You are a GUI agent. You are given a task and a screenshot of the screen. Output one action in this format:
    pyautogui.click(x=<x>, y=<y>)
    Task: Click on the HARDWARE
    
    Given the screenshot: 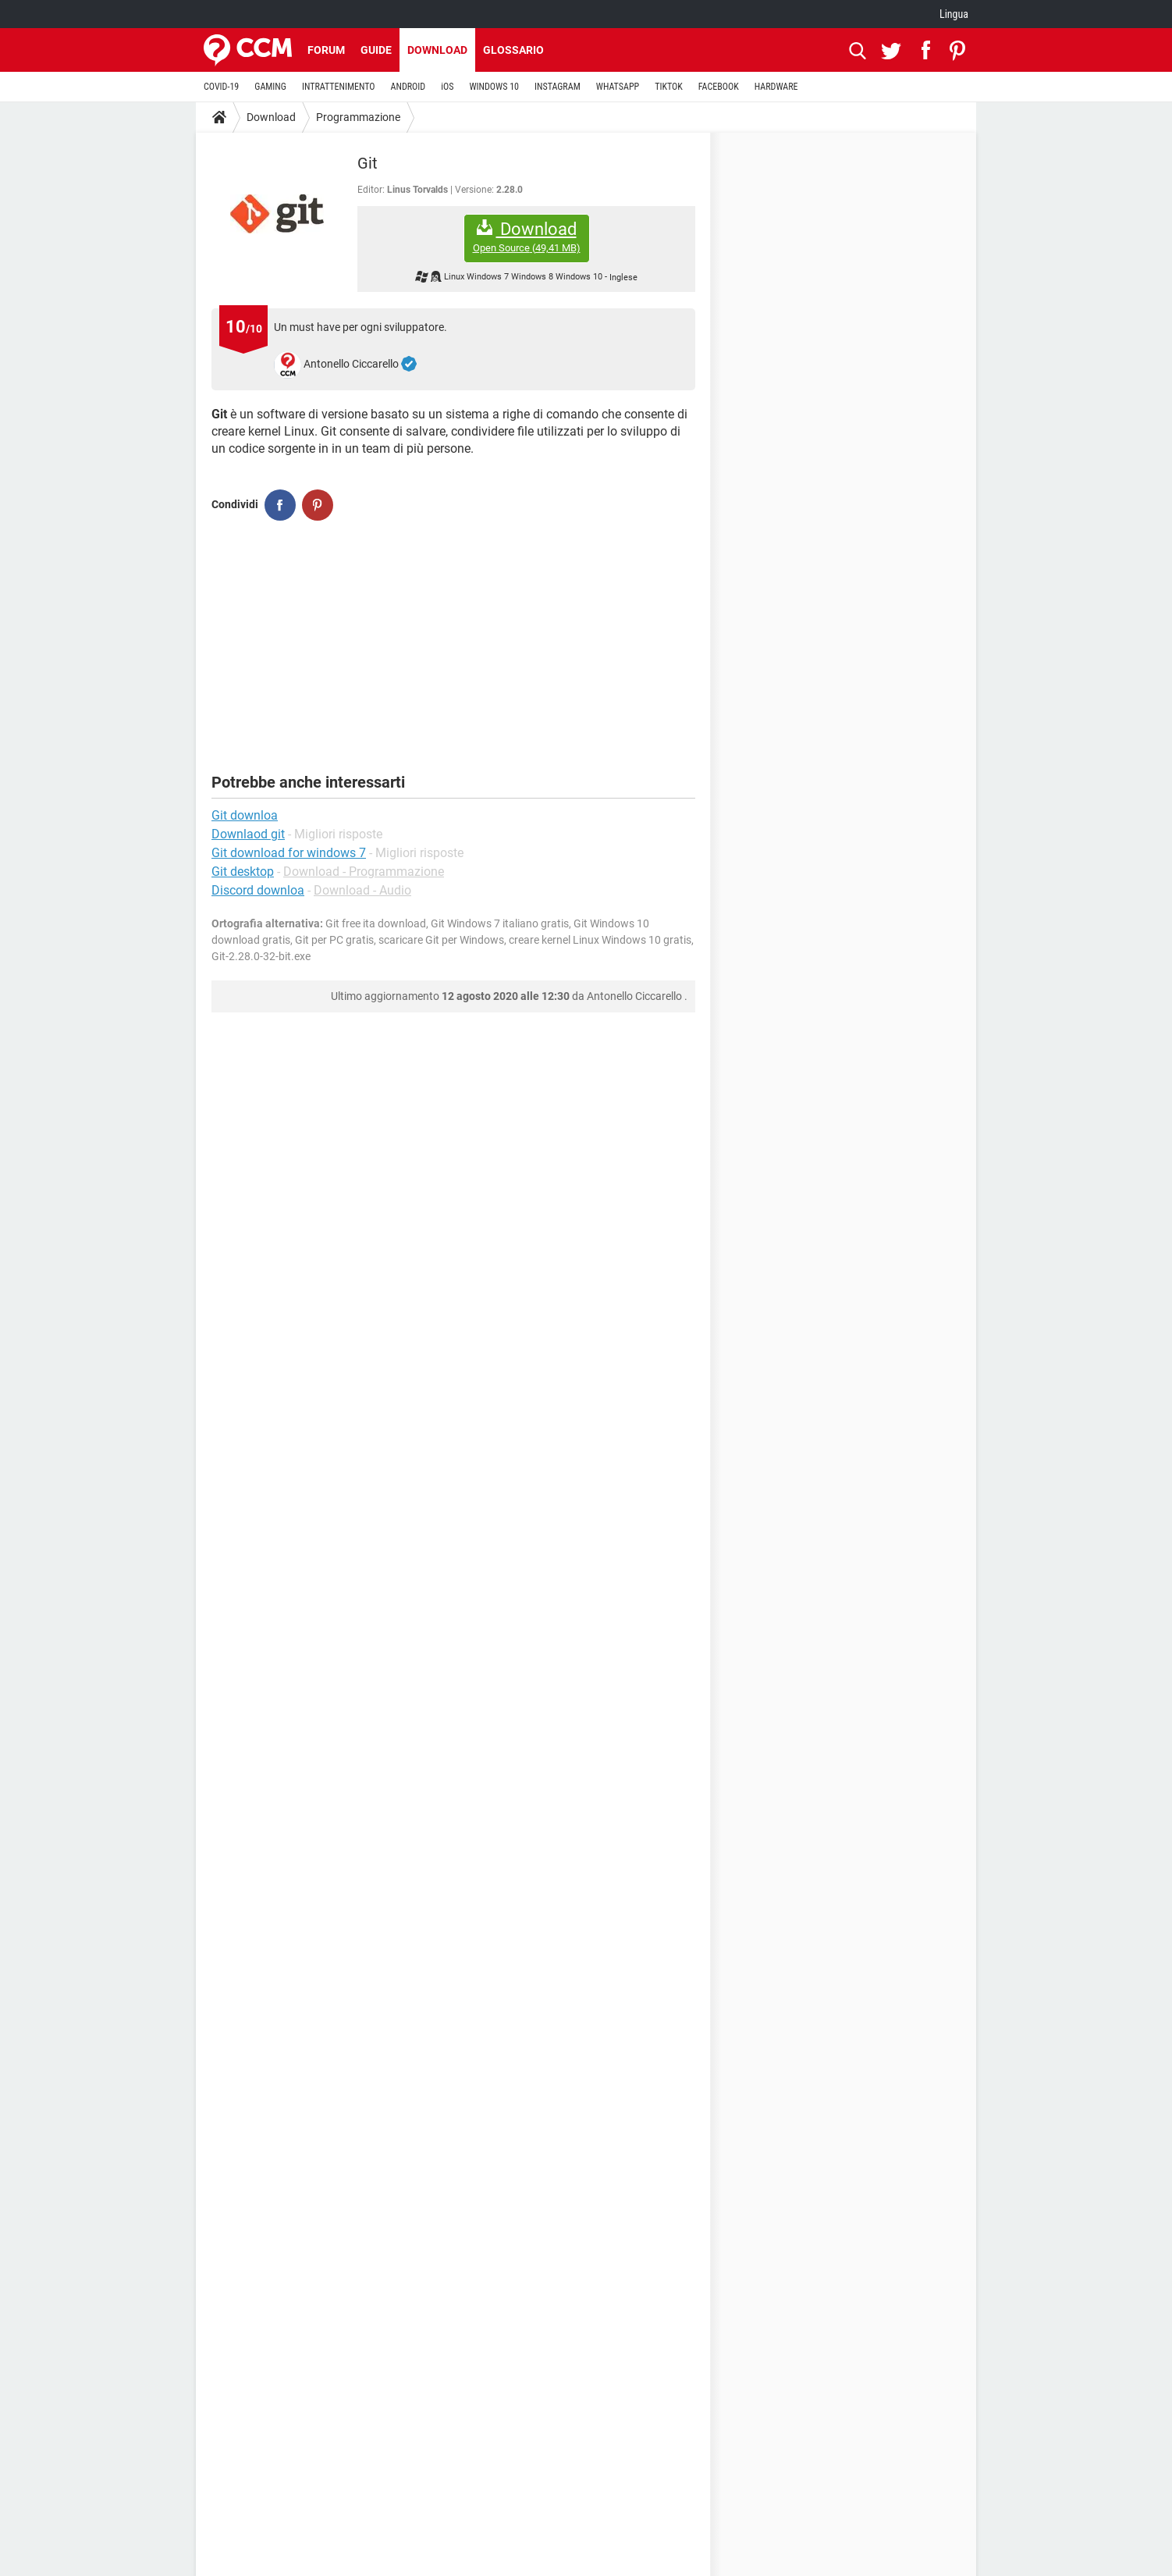 What is the action you would take?
    pyautogui.click(x=776, y=86)
    